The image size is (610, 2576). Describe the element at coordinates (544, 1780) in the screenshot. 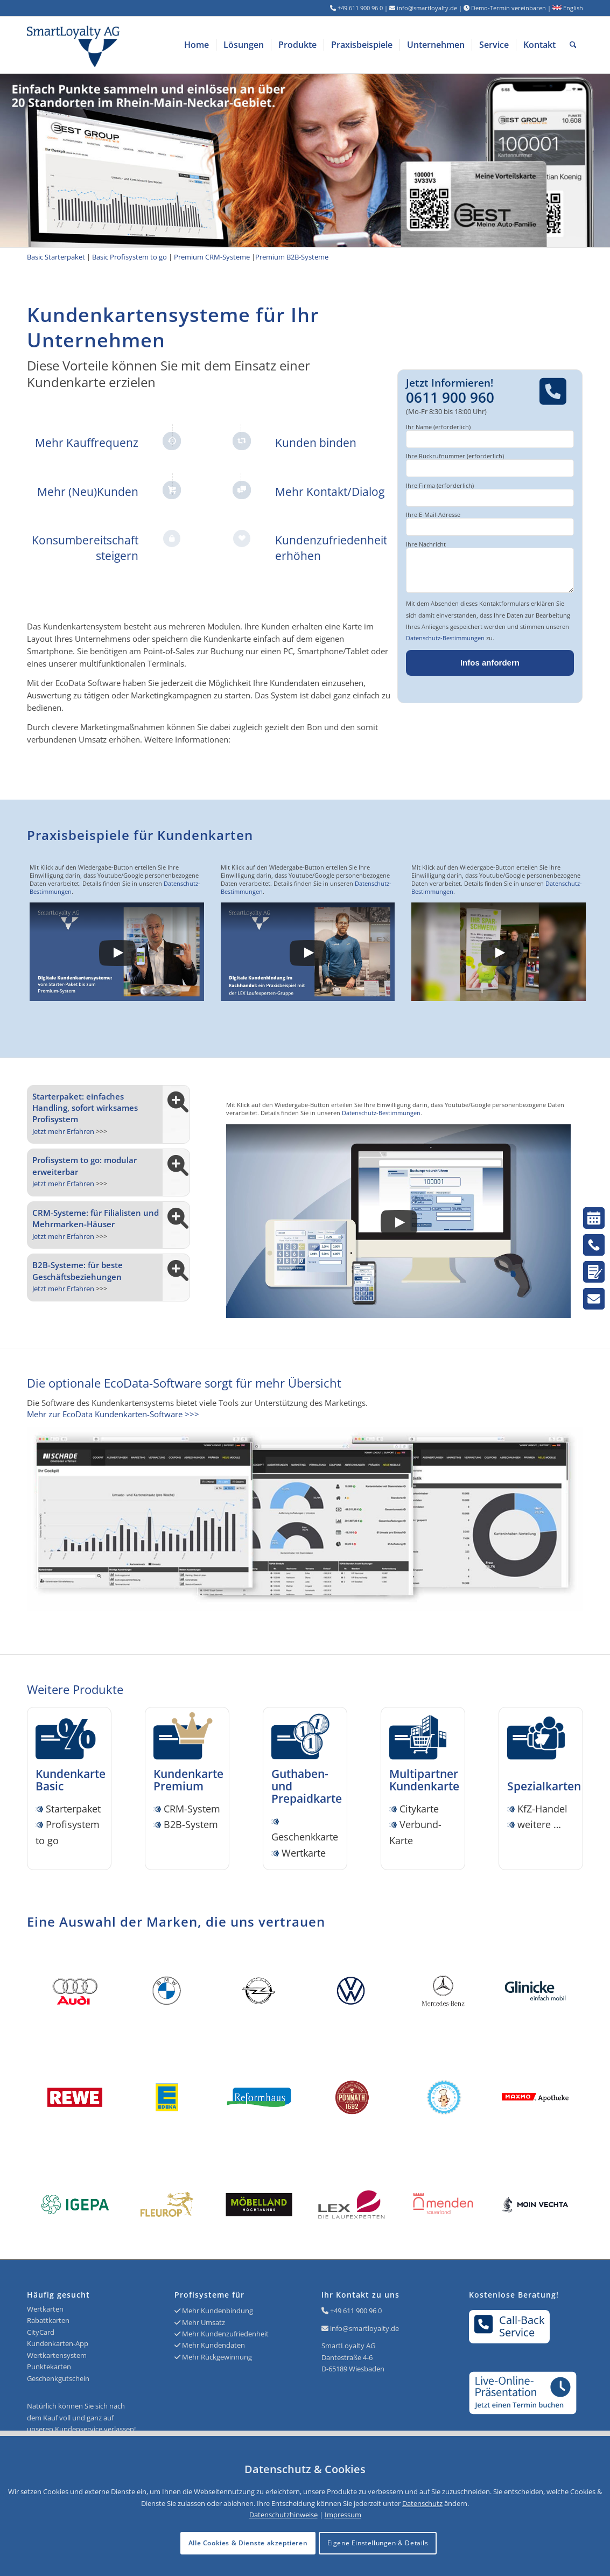

I see `Spezialkarten` at that location.